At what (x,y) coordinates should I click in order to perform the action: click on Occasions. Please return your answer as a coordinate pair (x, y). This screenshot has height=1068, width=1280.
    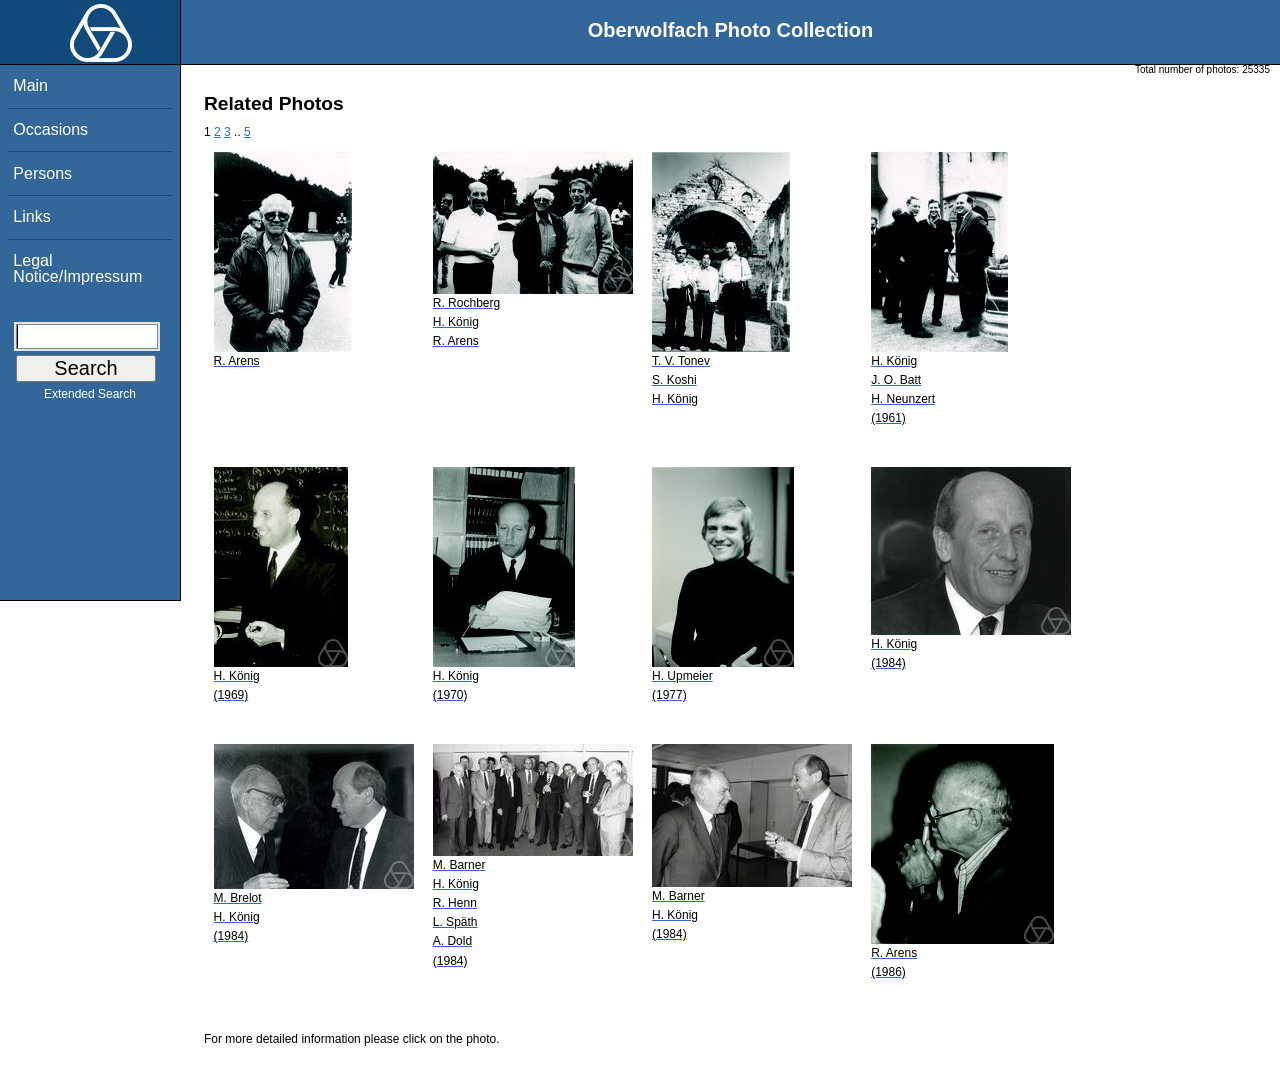
    Looking at the image, I should click on (50, 129).